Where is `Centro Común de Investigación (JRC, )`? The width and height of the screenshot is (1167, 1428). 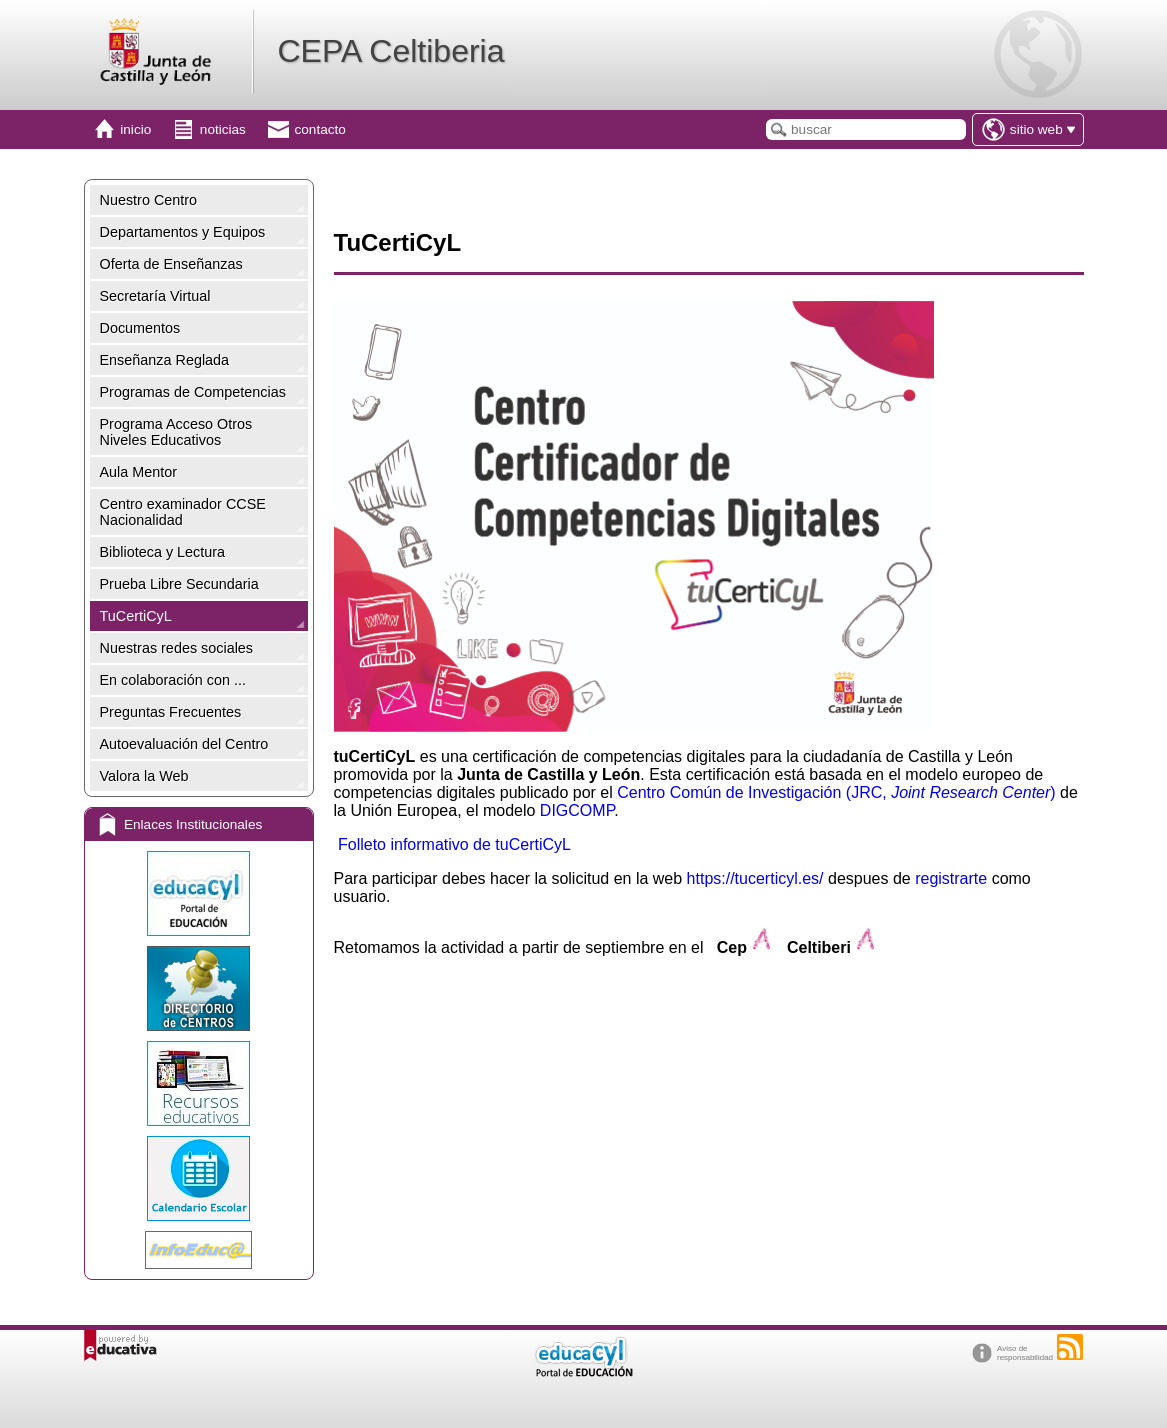 Centro Común de Investigación (JRC, ) is located at coordinates (836, 792).